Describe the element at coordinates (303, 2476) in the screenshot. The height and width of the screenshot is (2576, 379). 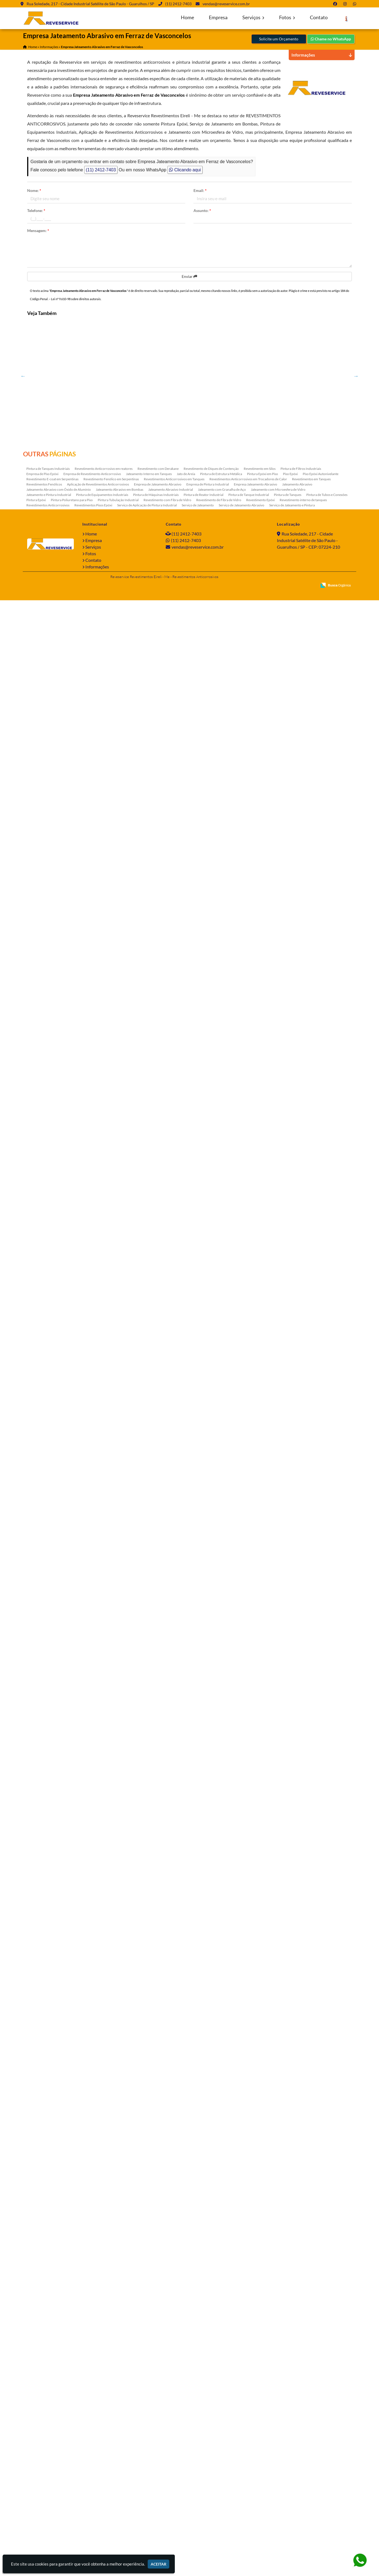
I see `Revestimento interno de tanques` at that location.